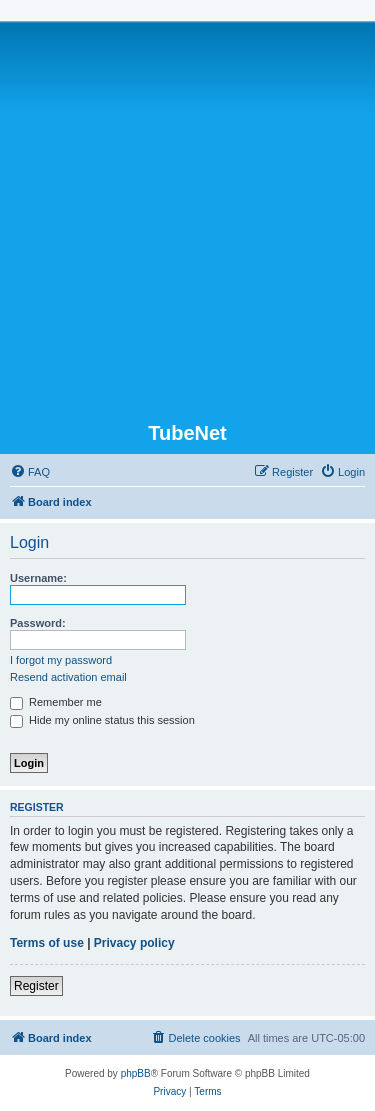 Image resolution: width=375 pixels, height=1111 pixels. What do you see at coordinates (187, 223) in the screenshot?
I see `[Advertisement]` at bounding box center [187, 223].